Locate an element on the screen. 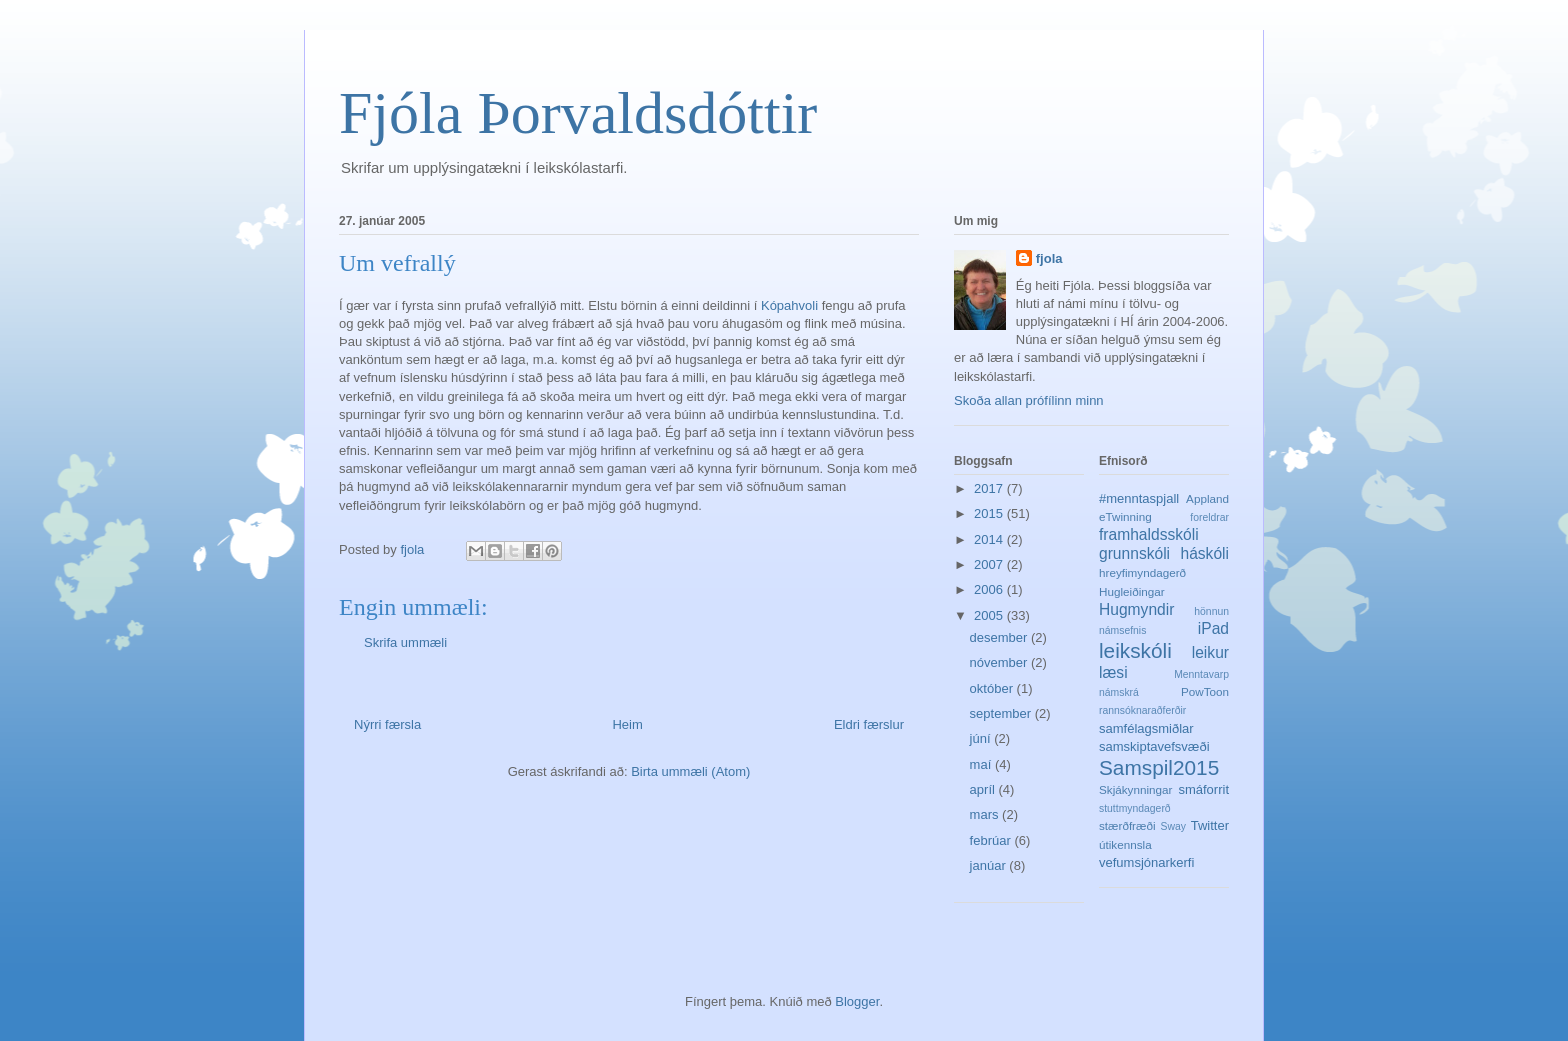  Twitter is located at coordinates (1210, 825).